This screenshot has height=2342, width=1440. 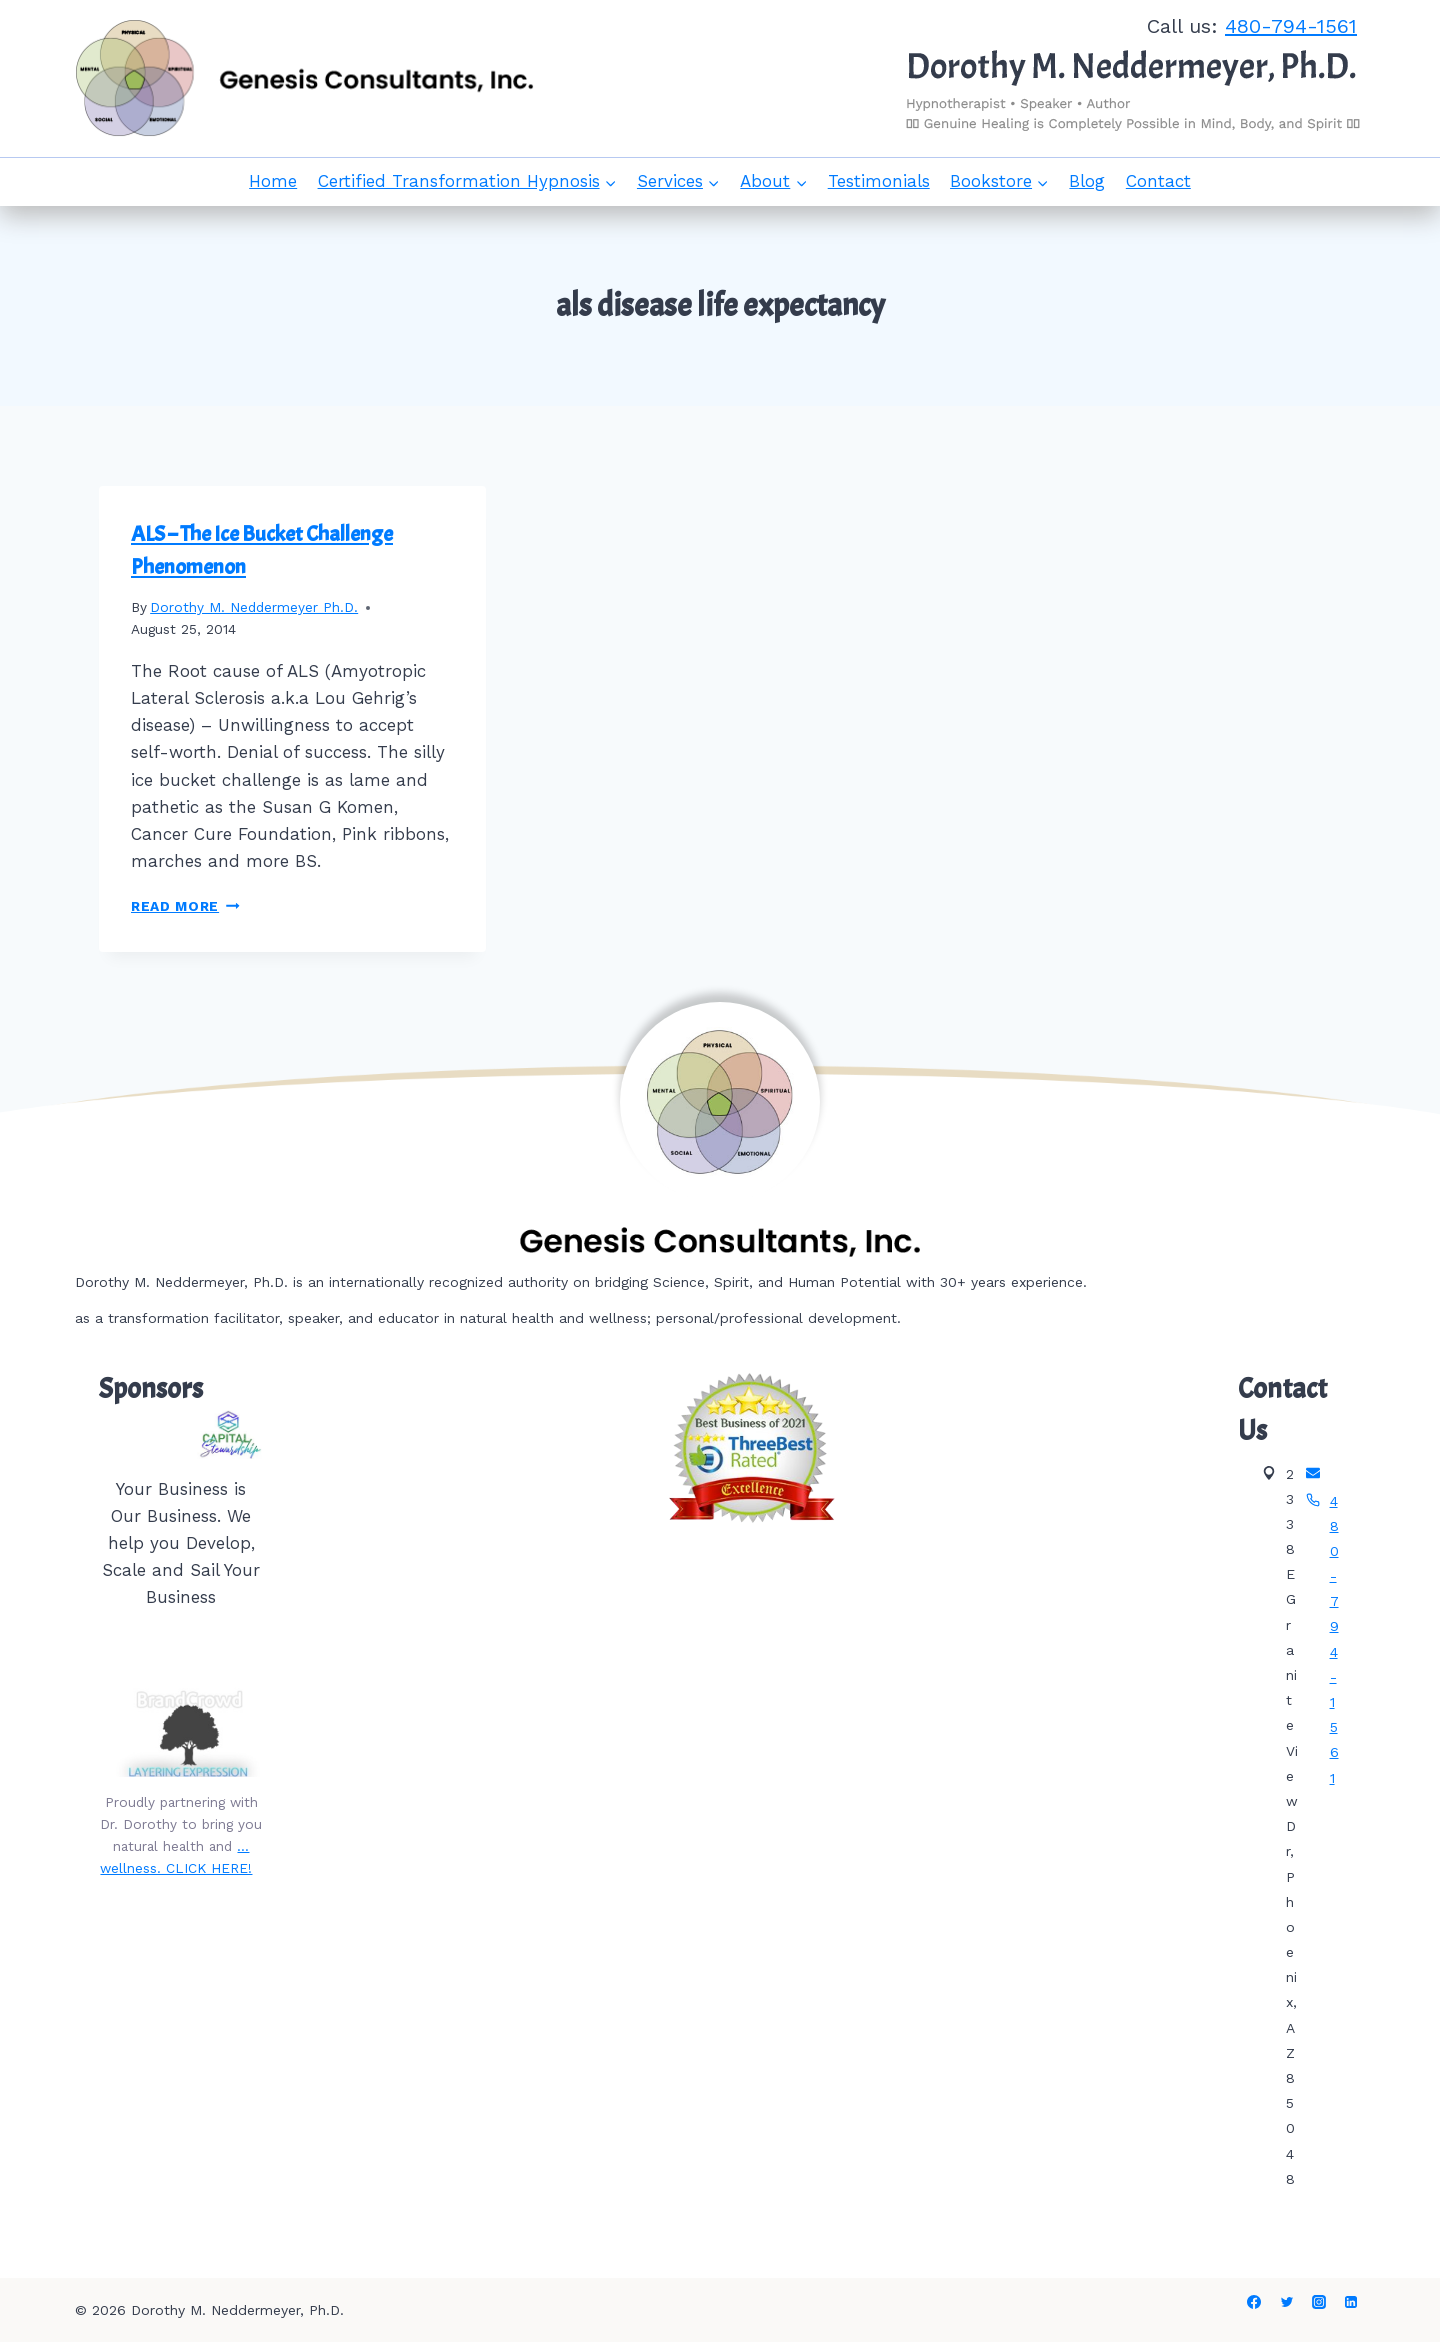 What do you see at coordinates (273, 181) in the screenshot?
I see `Home` at bounding box center [273, 181].